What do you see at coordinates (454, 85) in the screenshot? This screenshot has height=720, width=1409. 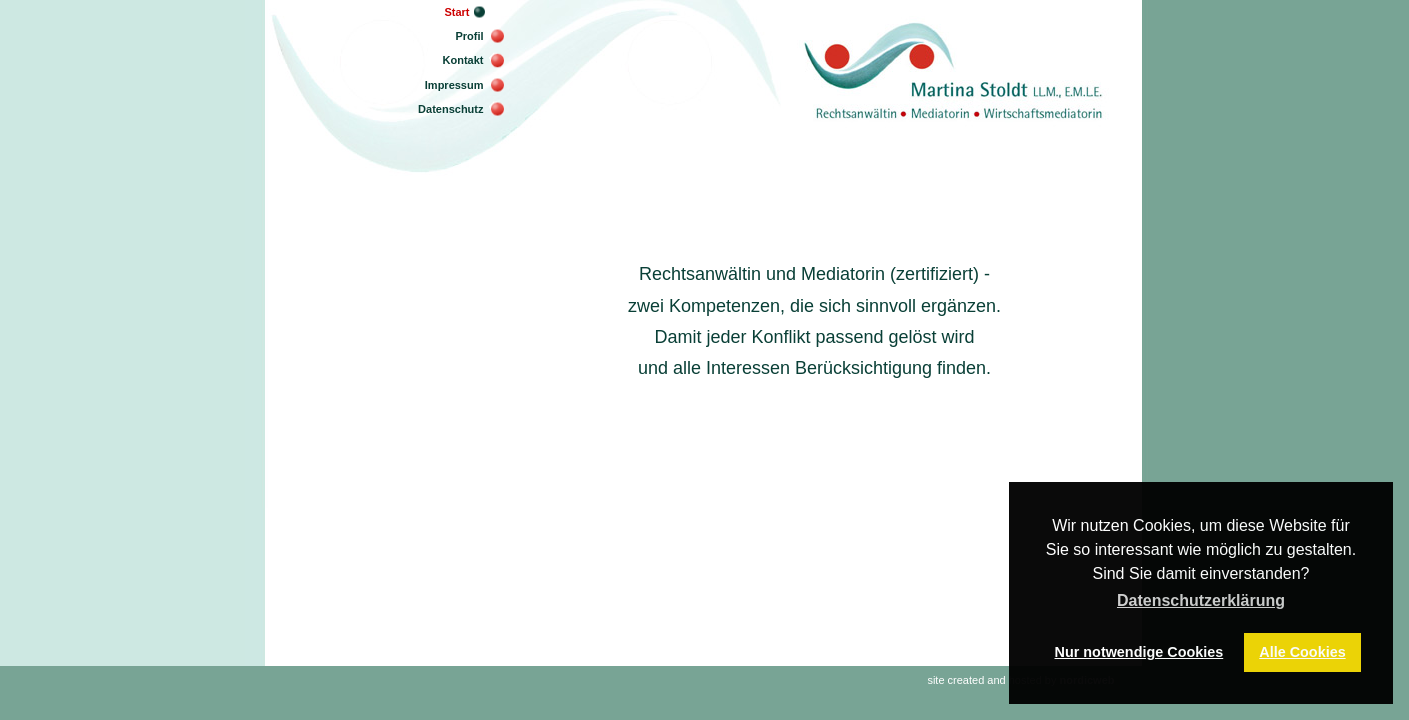 I see `Impressum` at bounding box center [454, 85].